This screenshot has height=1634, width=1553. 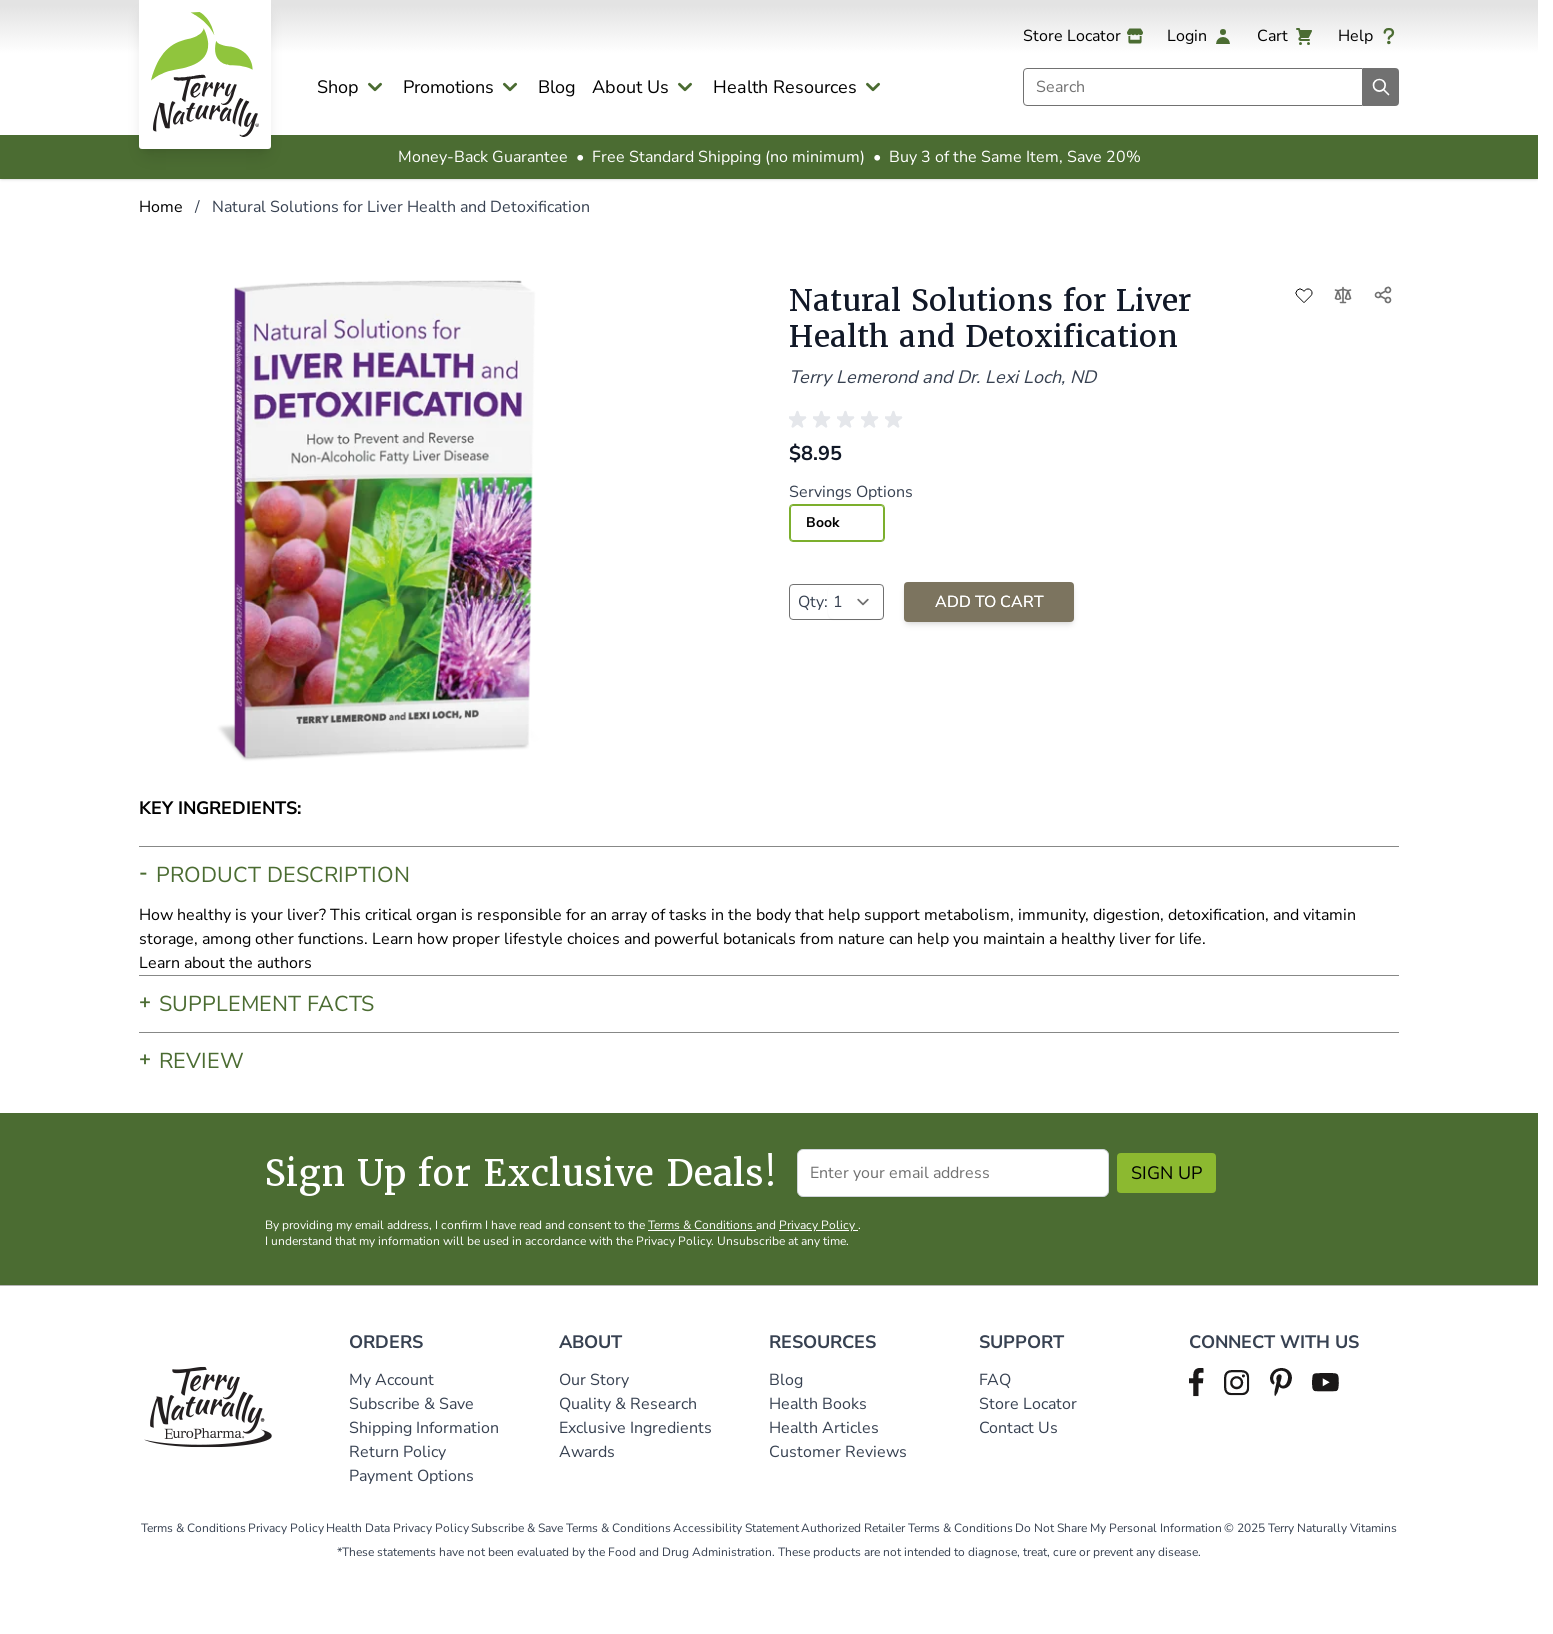 I want to click on Accessibility Statement, so click(x=736, y=1528).